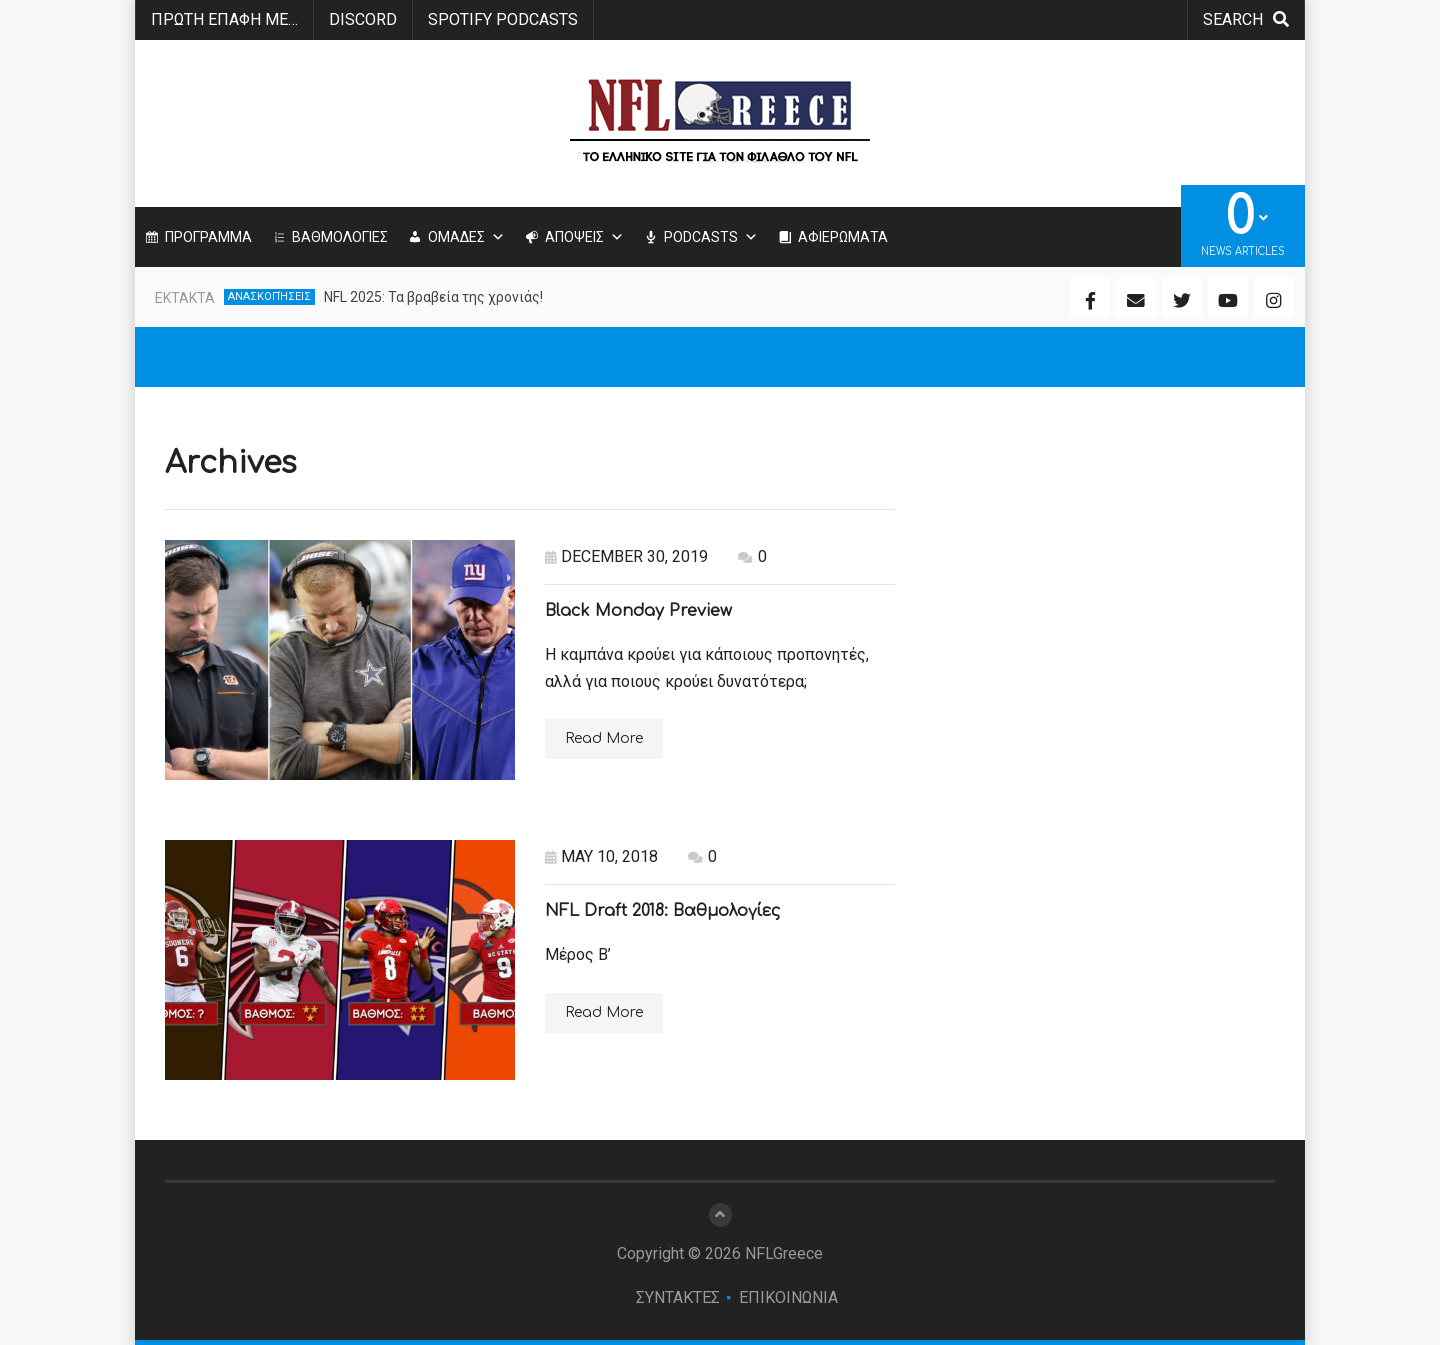 The height and width of the screenshot is (1345, 1440). I want to click on May 10, 2018, so click(601, 856).